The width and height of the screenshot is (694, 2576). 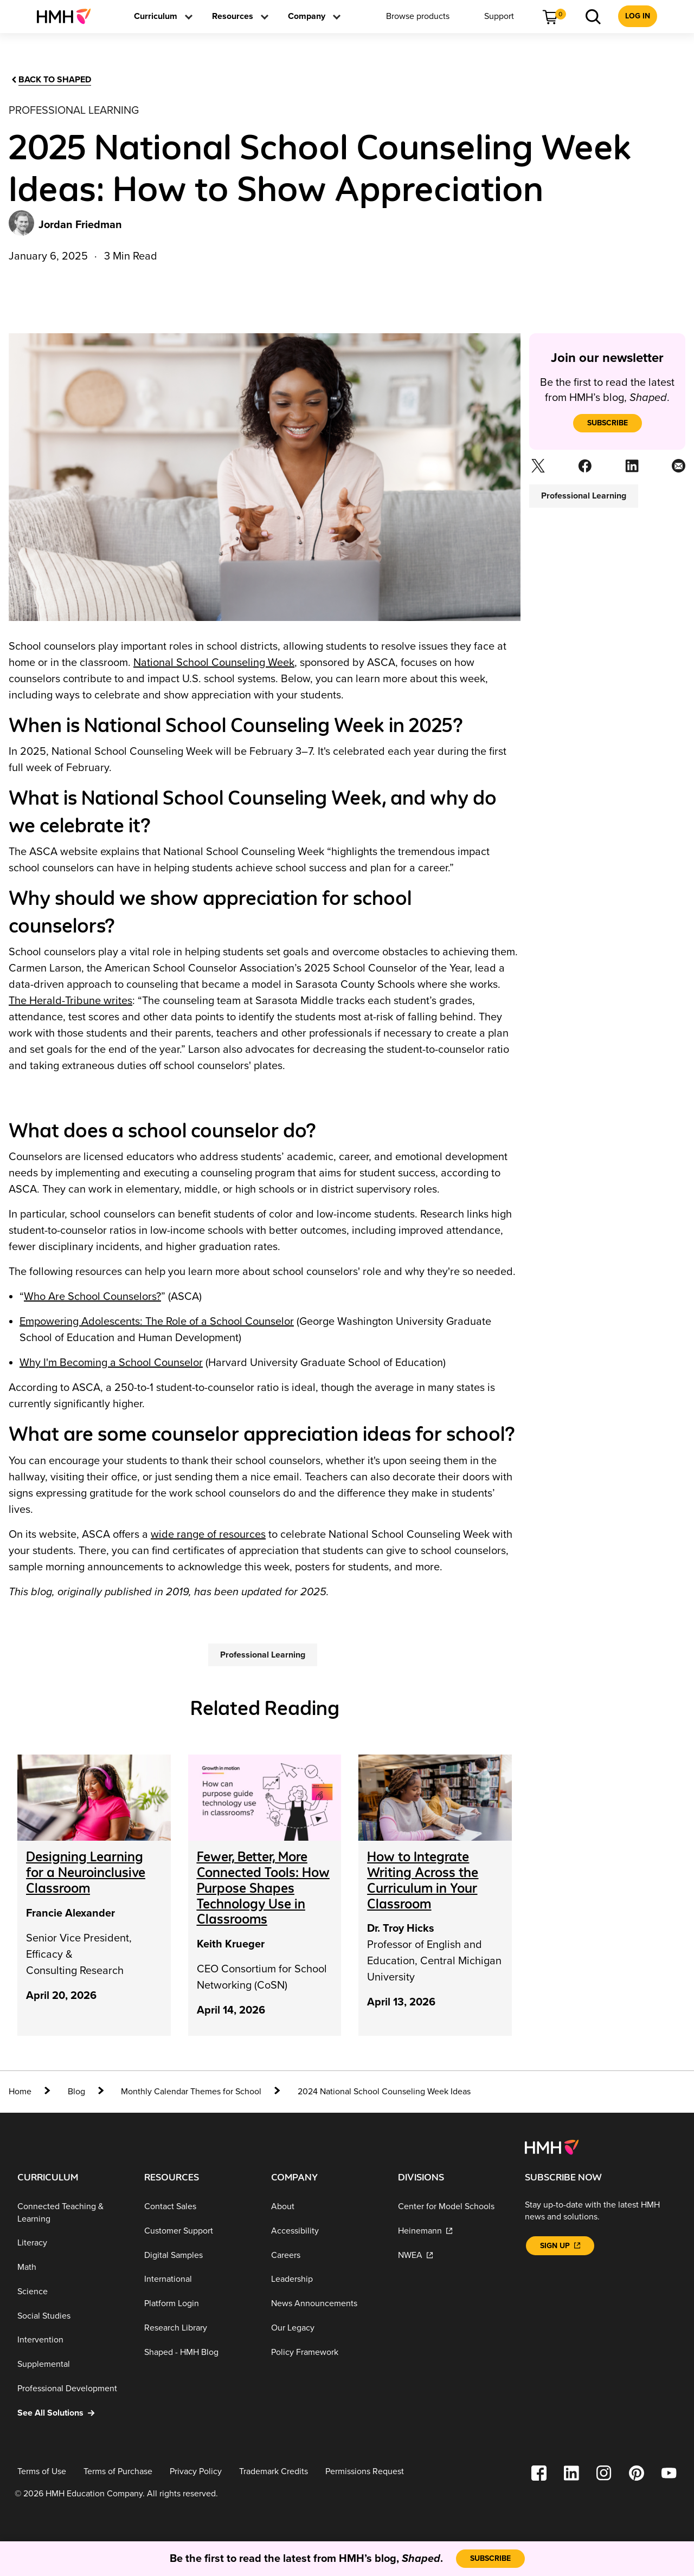 What do you see at coordinates (199, 2207) in the screenshot?
I see `[Contact Sales]` at bounding box center [199, 2207].